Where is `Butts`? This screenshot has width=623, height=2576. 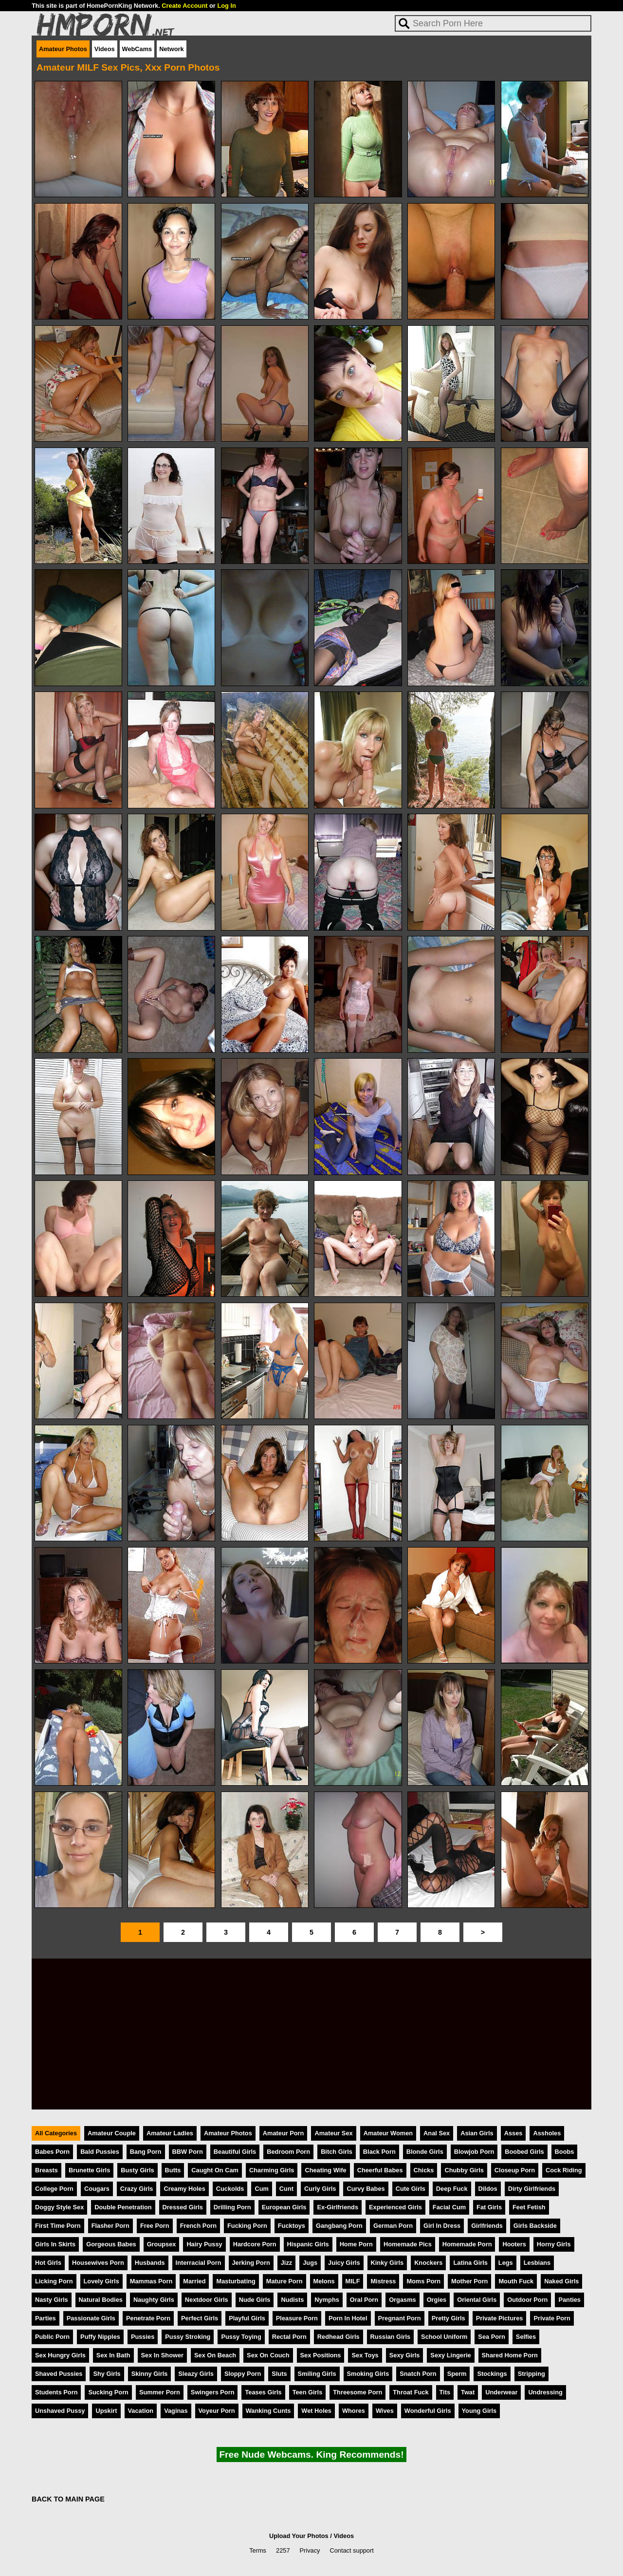 Butts is located at coordinates (173, 2170).